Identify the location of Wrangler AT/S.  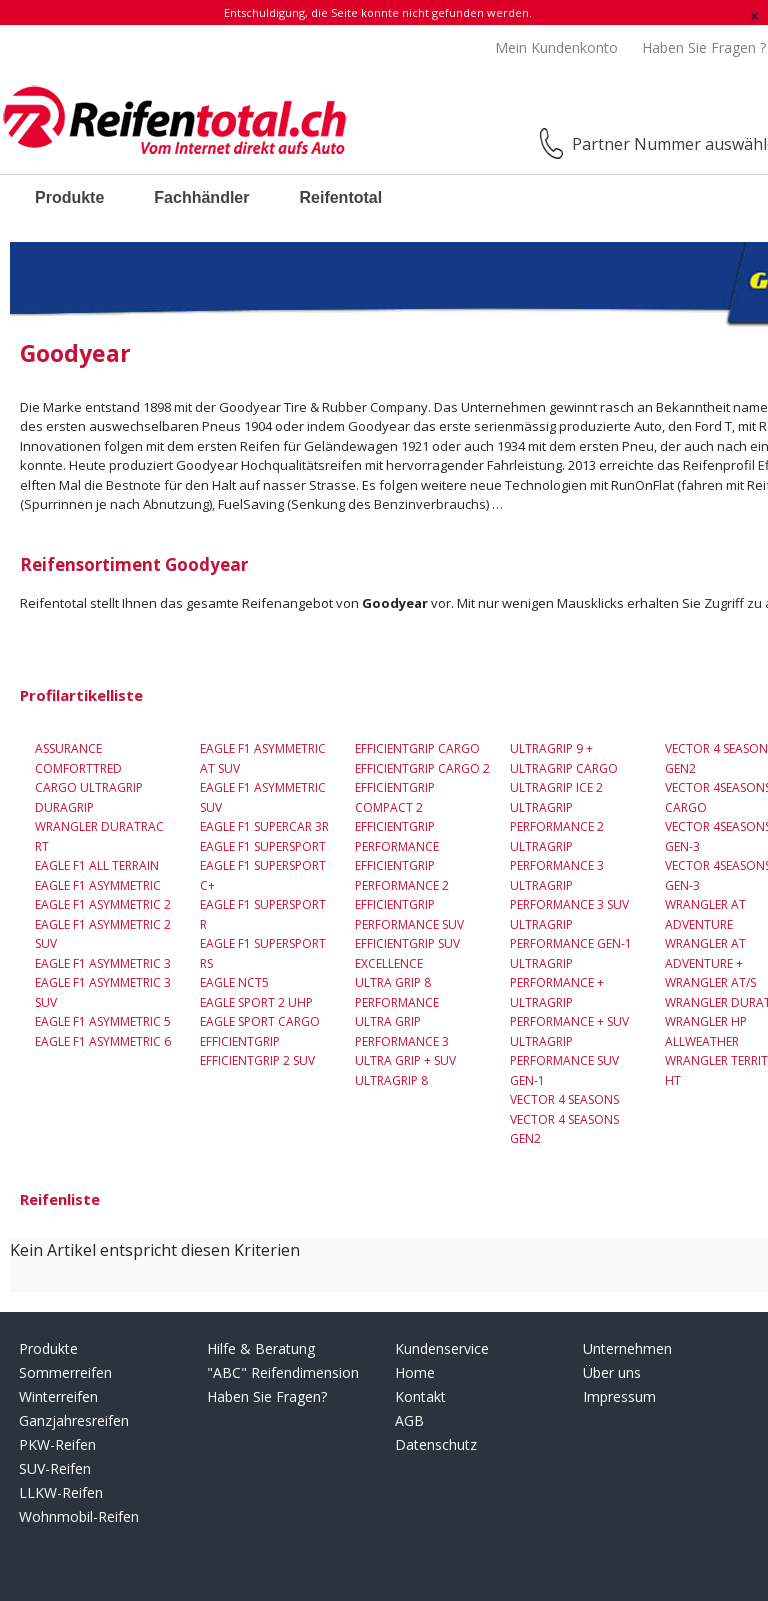
(710, 982).